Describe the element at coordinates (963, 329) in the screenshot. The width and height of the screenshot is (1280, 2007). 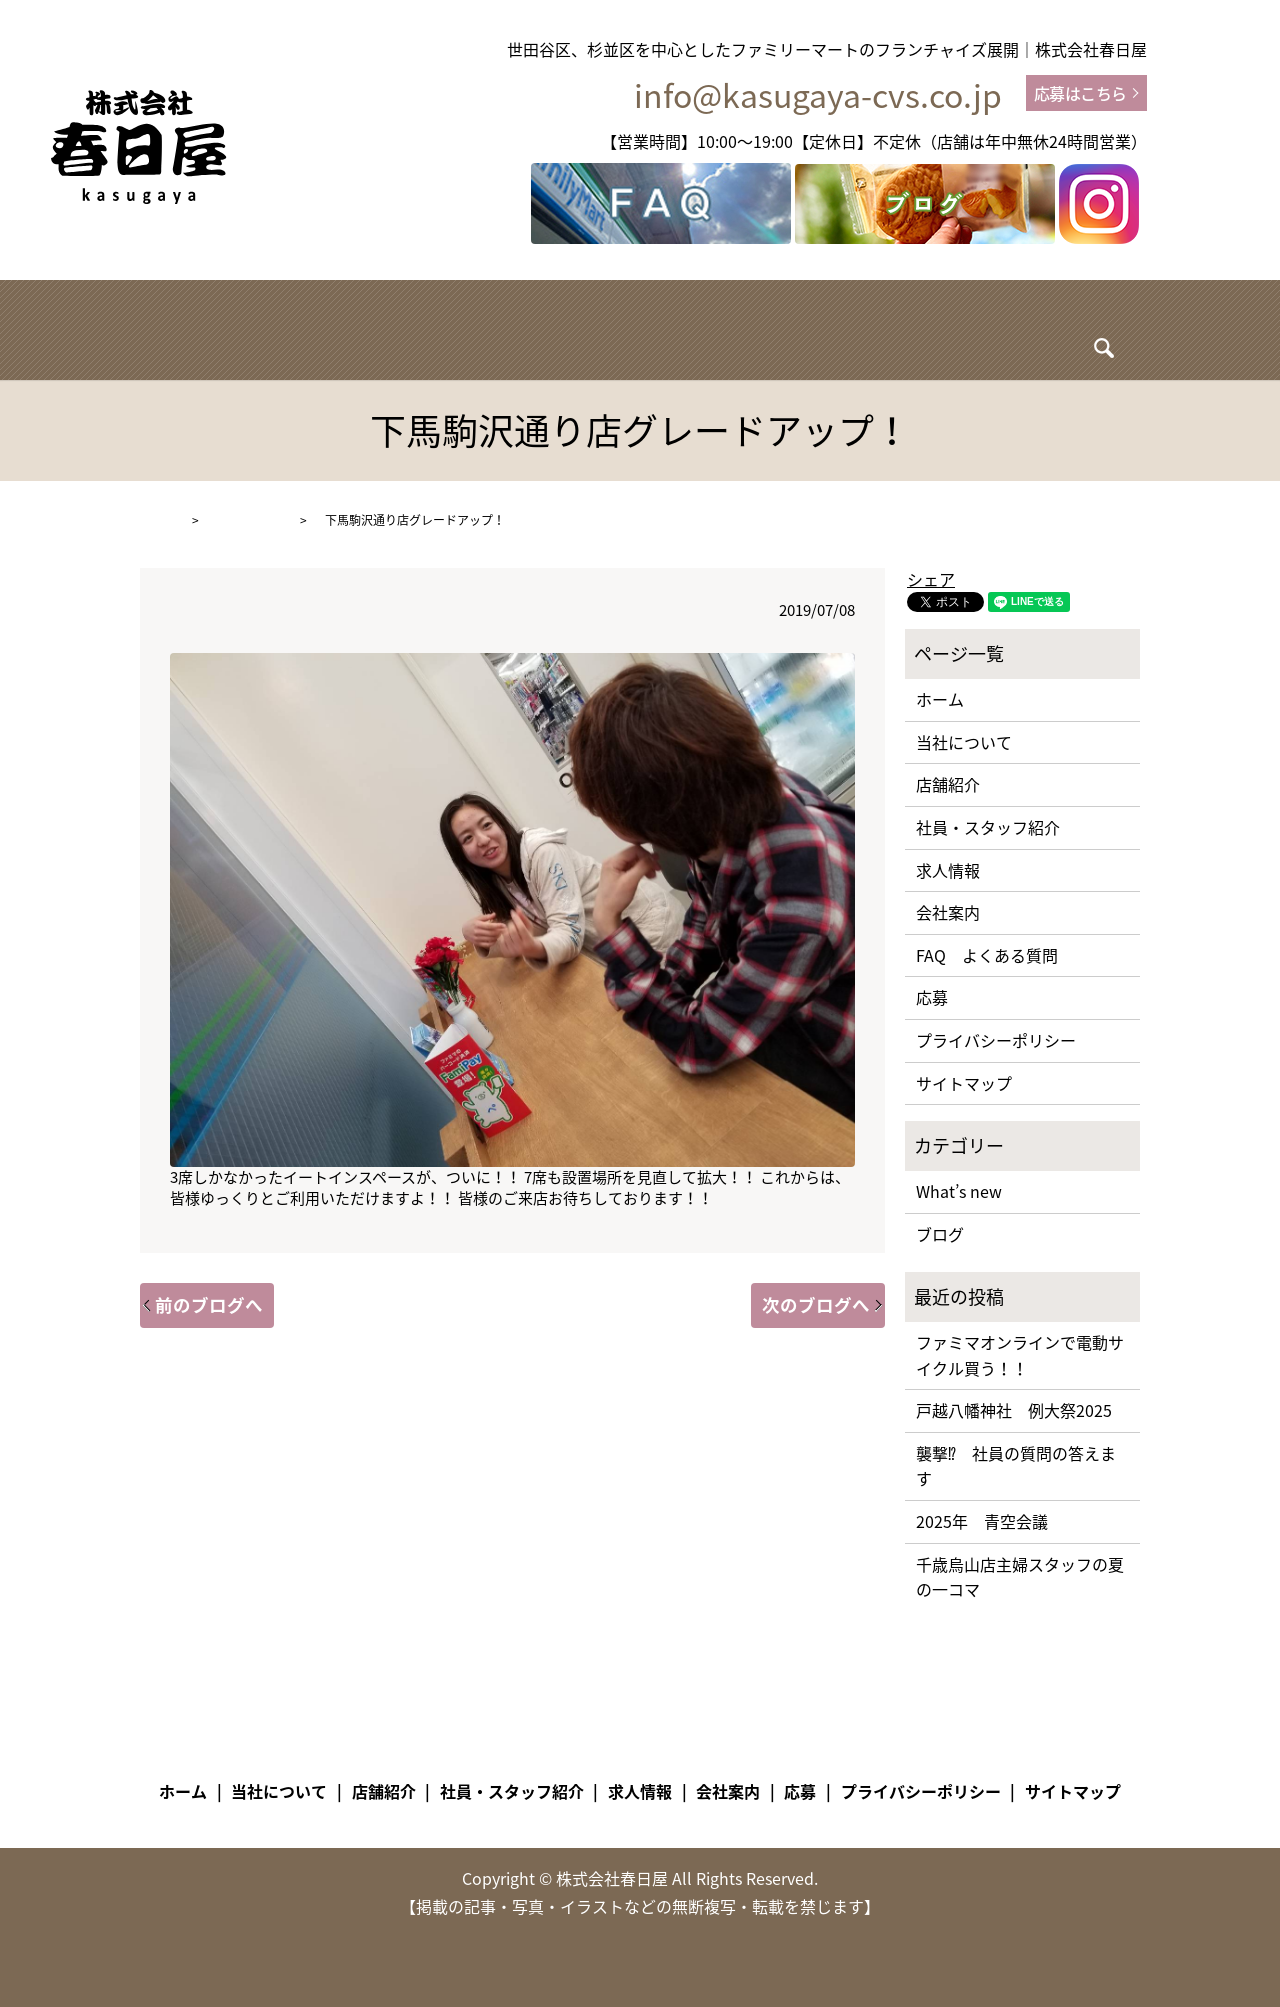
I see `会社案内` at that location.